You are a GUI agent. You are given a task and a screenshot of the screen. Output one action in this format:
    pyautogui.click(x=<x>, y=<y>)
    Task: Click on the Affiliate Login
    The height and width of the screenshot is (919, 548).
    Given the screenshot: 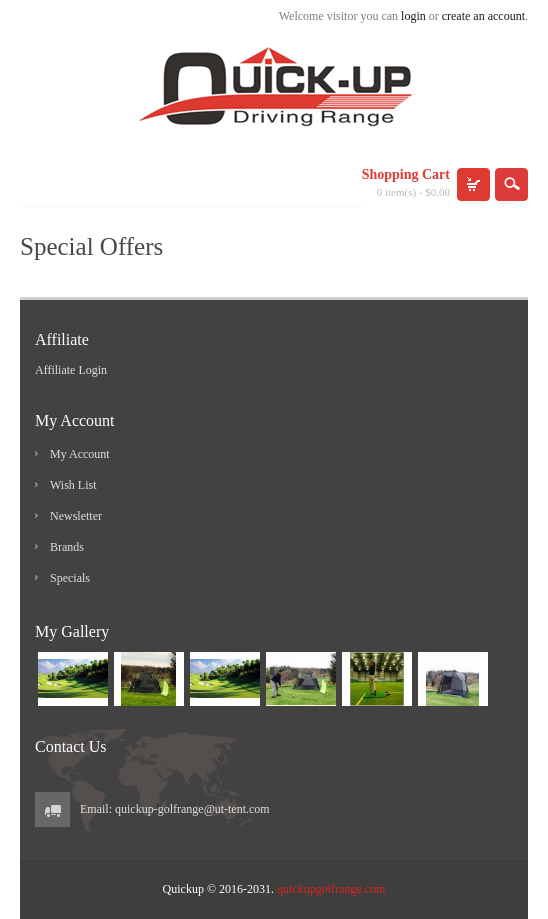 What is the action you would take?
    pyautogui.click(x=71, y=370)
    